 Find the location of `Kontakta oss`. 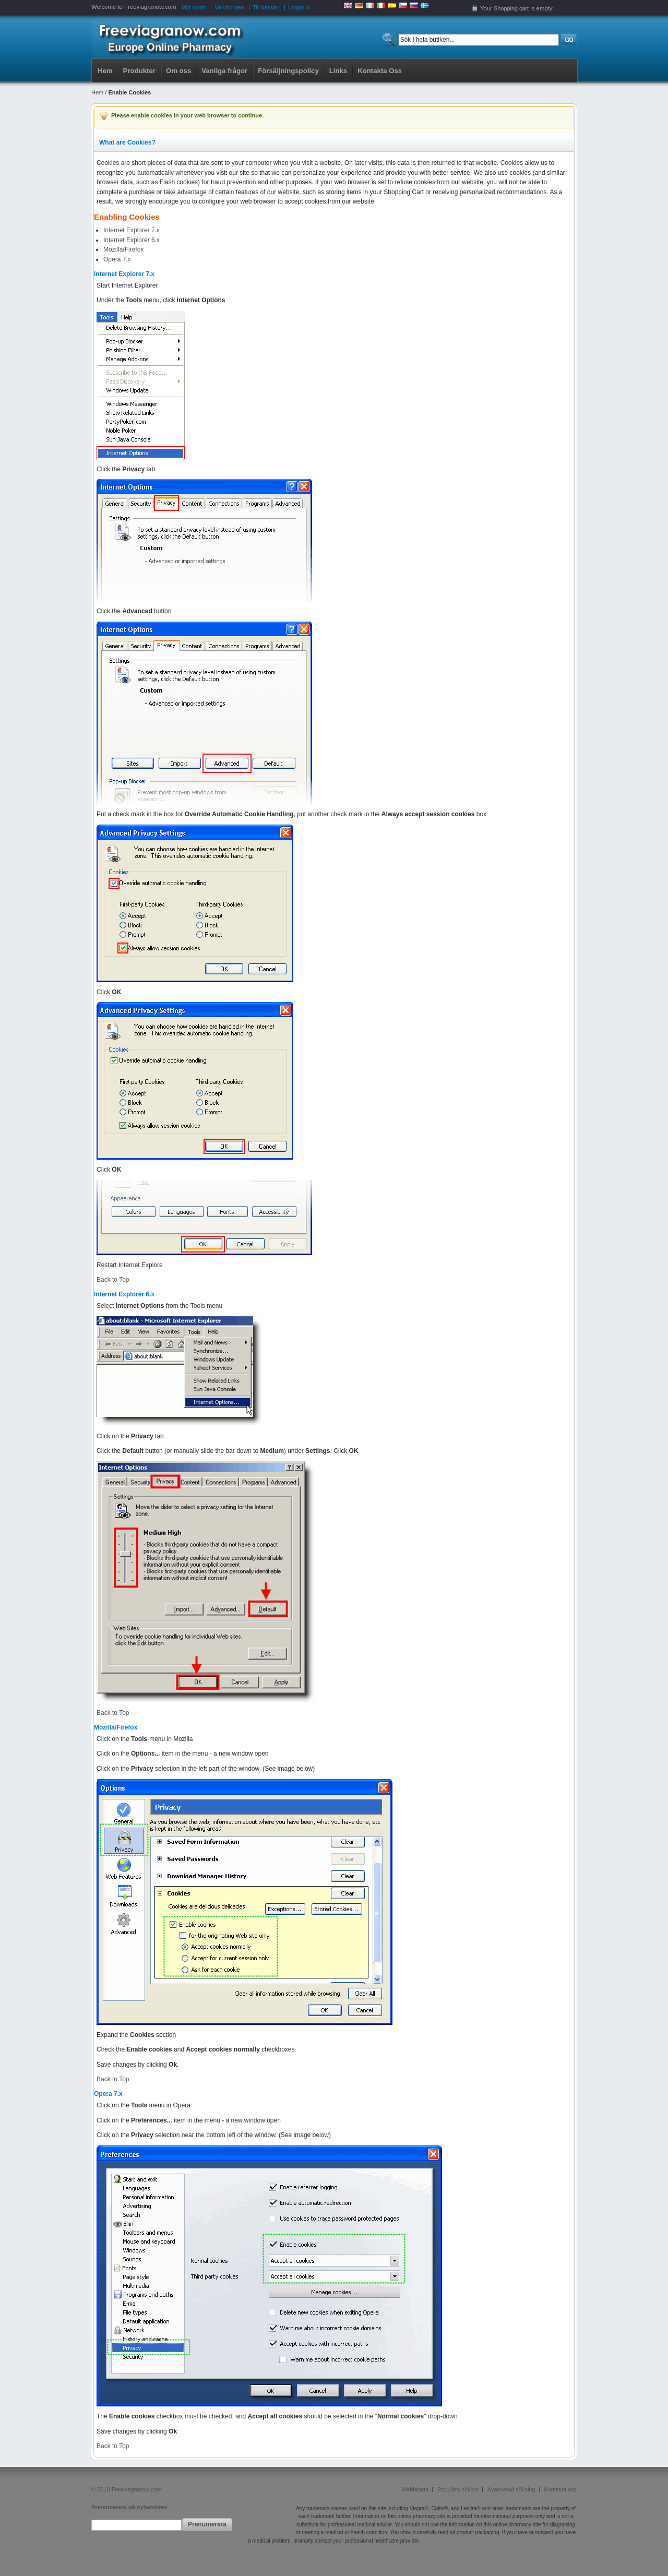

Kontakta oss is located at coordinates (560, 2489).